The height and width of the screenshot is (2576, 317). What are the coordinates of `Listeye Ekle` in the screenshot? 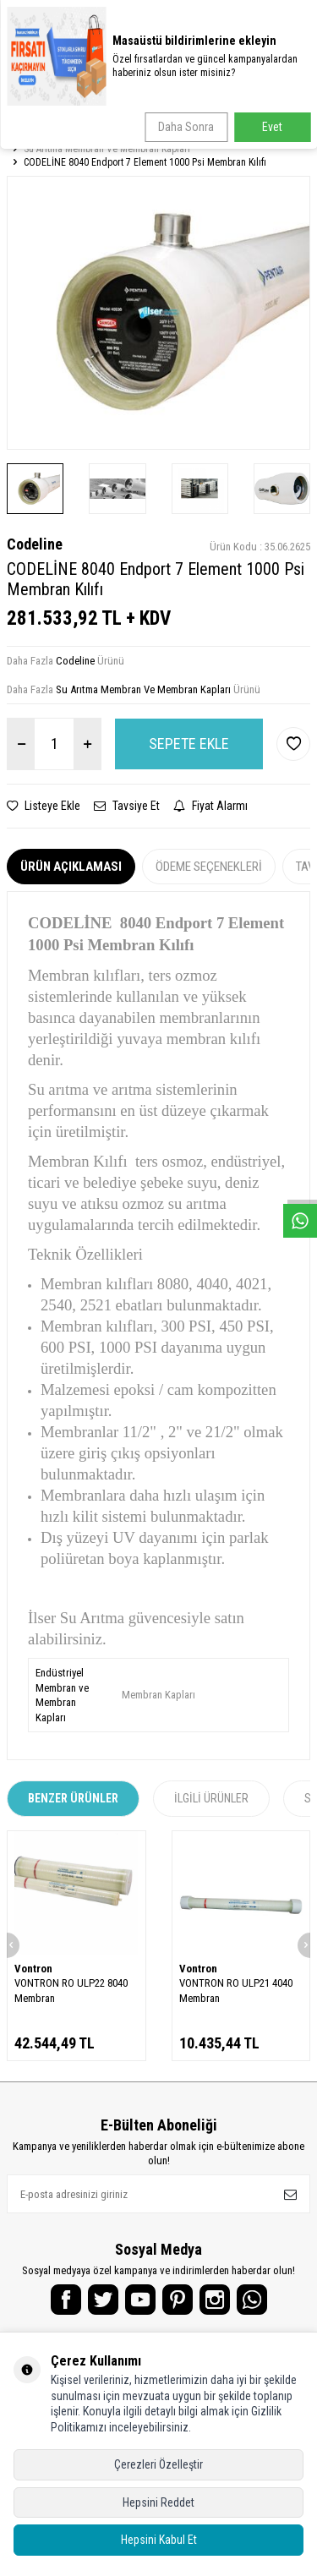 It's located at (43, 805).